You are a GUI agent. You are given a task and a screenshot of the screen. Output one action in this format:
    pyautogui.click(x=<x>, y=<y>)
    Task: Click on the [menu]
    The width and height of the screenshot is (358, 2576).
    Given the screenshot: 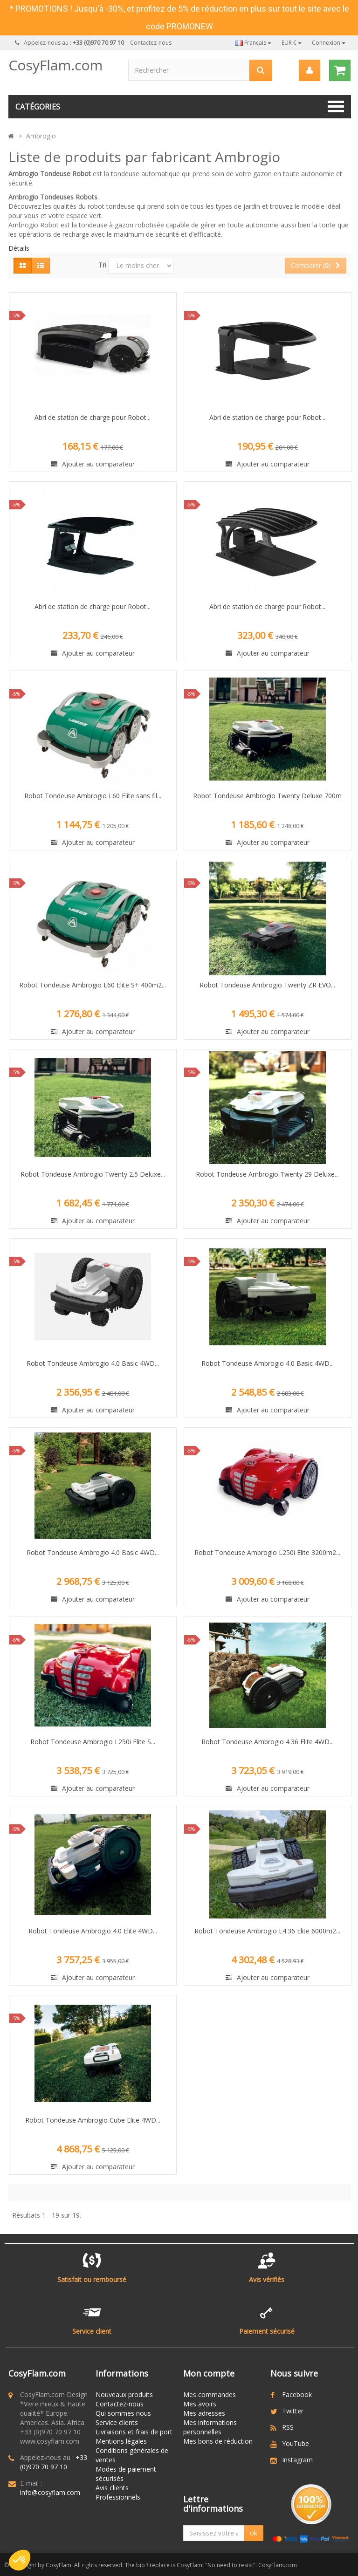 What is the action you would take?
    pyautogui.click(x=309, y=70)
    